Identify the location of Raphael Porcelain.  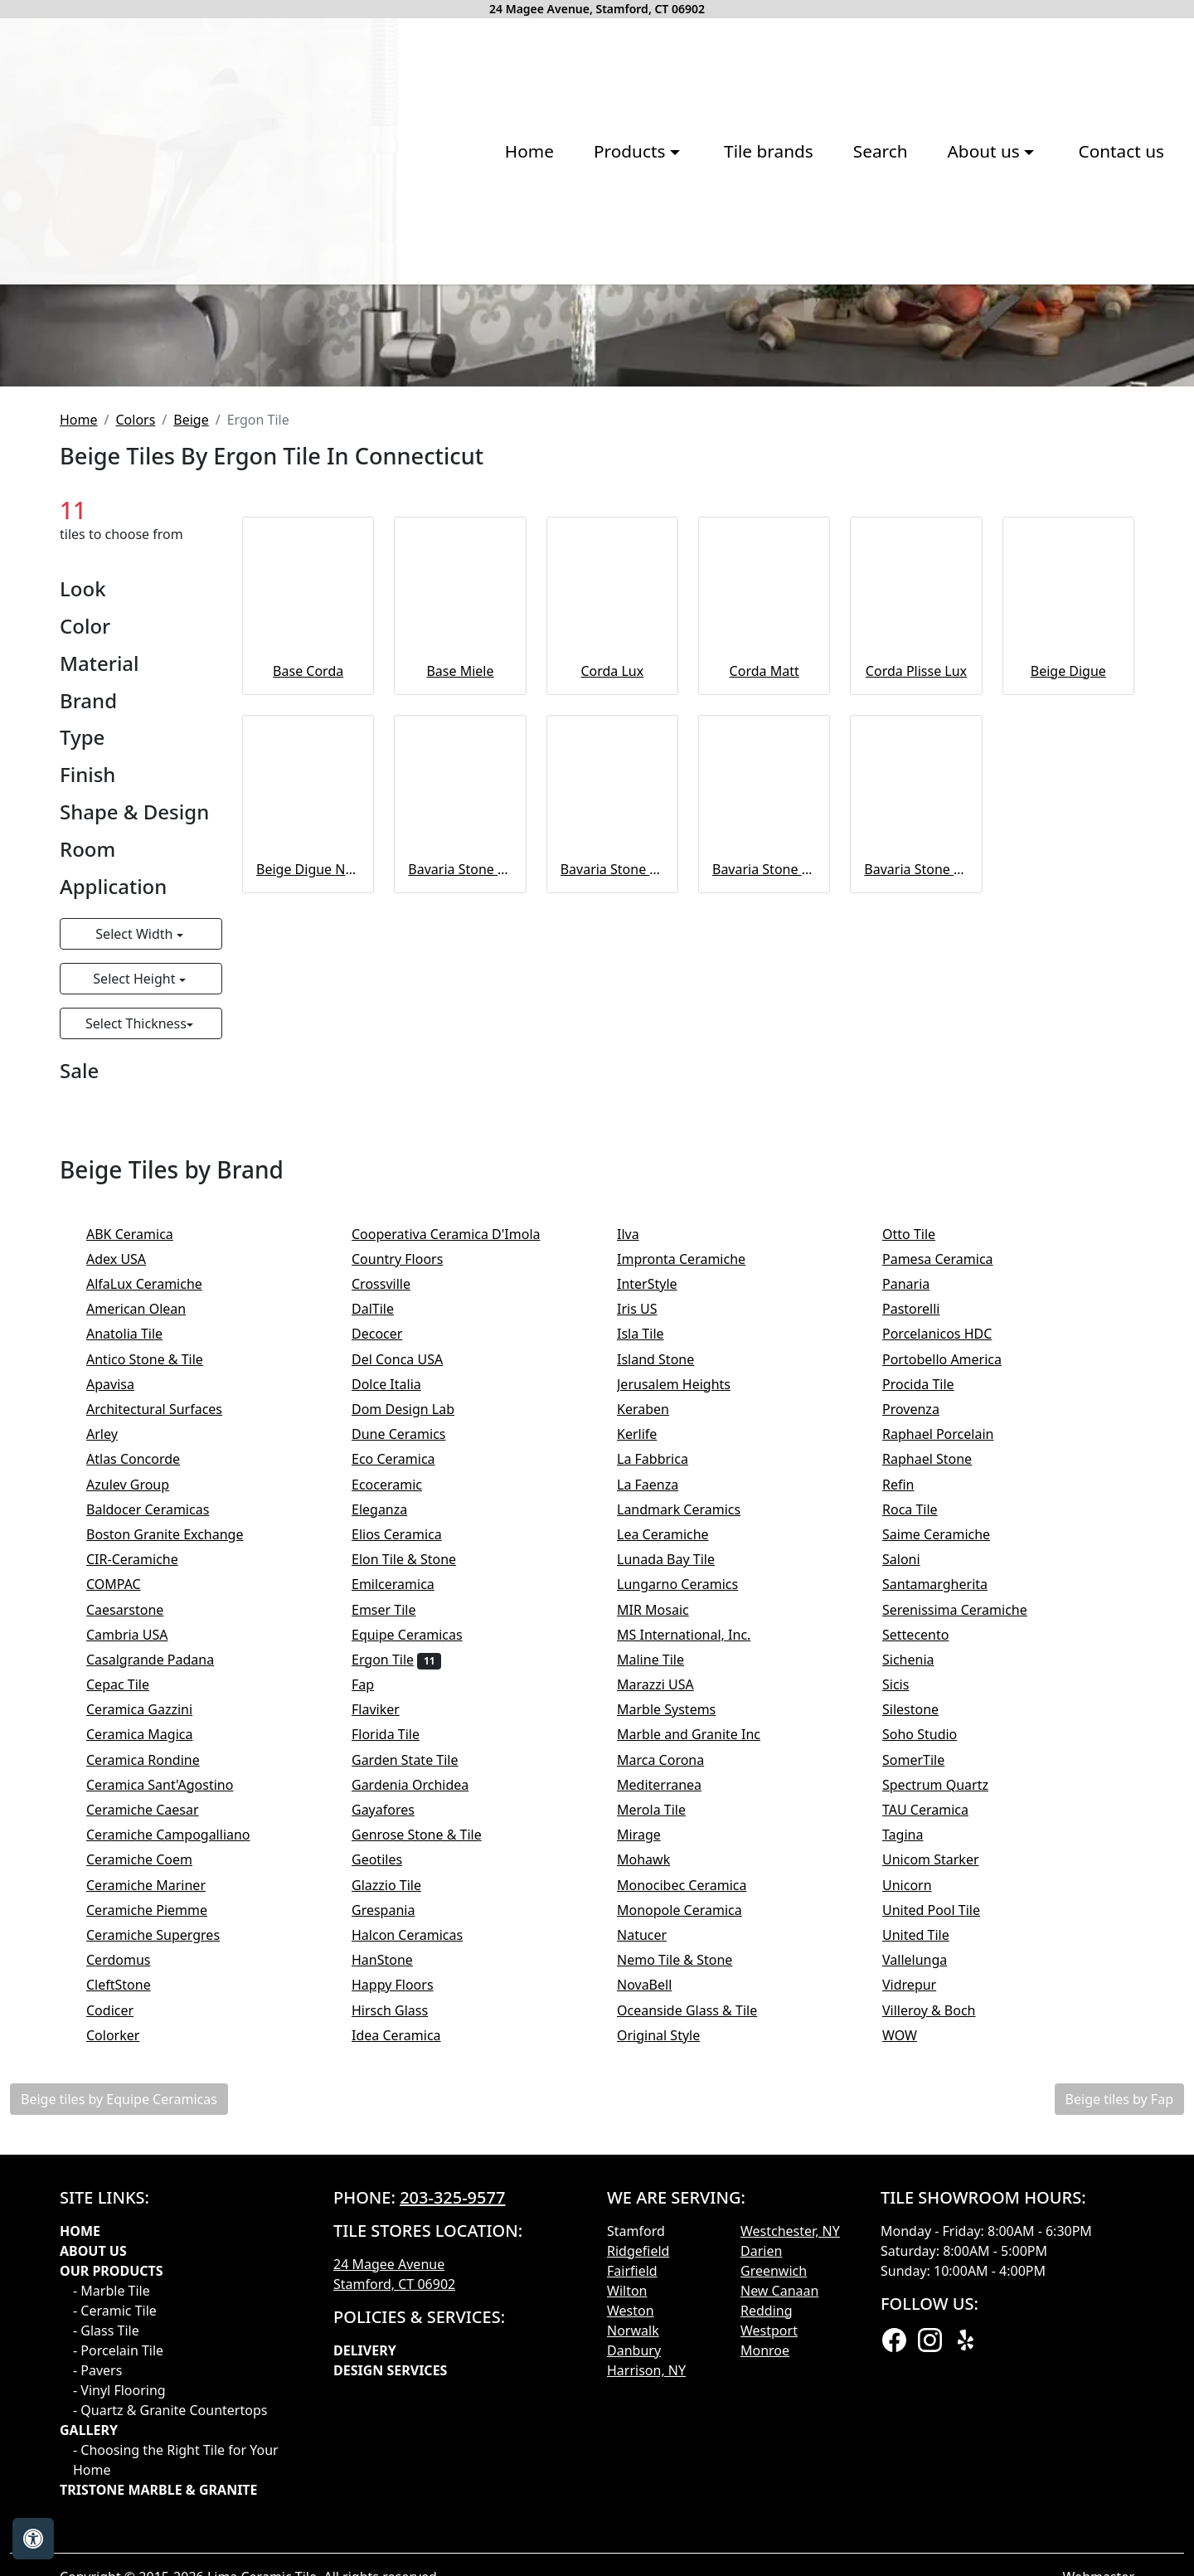
(952, 1757).